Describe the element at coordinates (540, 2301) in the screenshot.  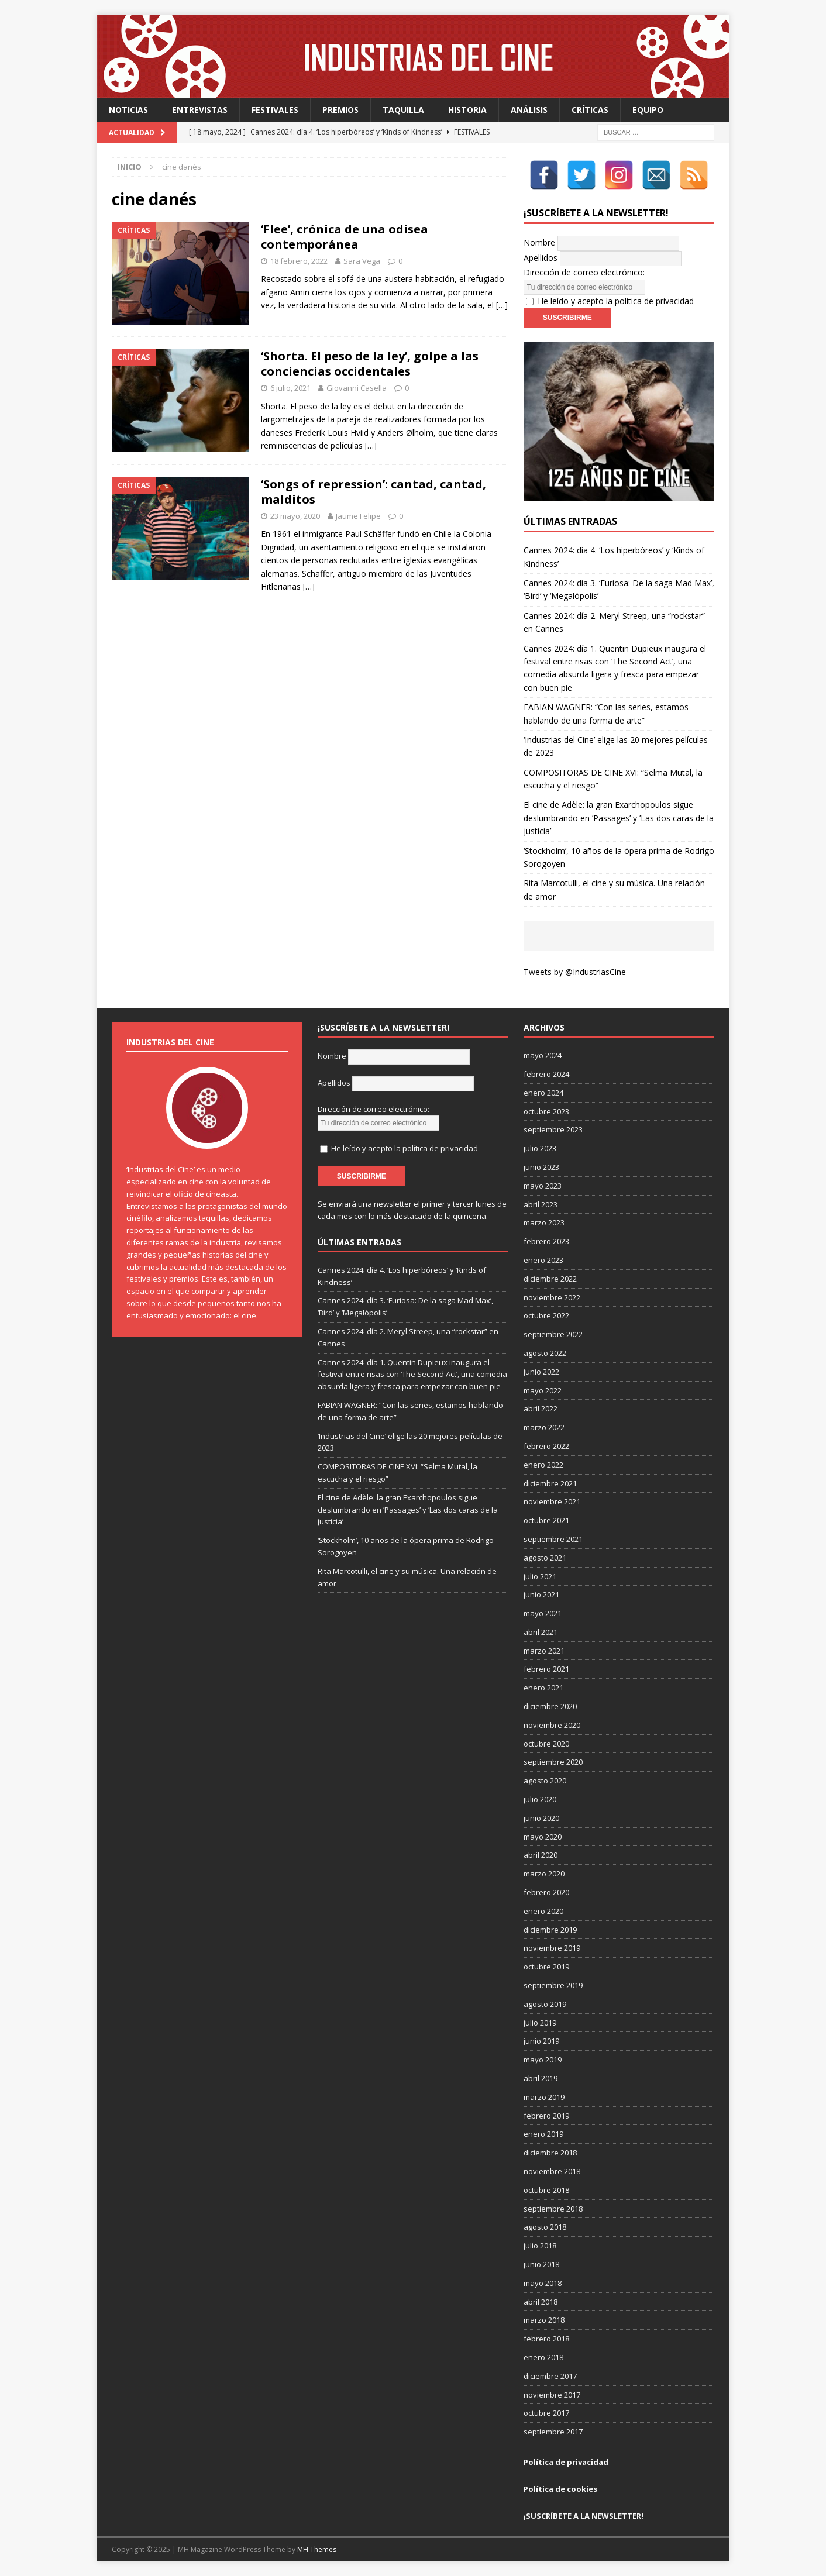
I see `abril 2018` at that location.